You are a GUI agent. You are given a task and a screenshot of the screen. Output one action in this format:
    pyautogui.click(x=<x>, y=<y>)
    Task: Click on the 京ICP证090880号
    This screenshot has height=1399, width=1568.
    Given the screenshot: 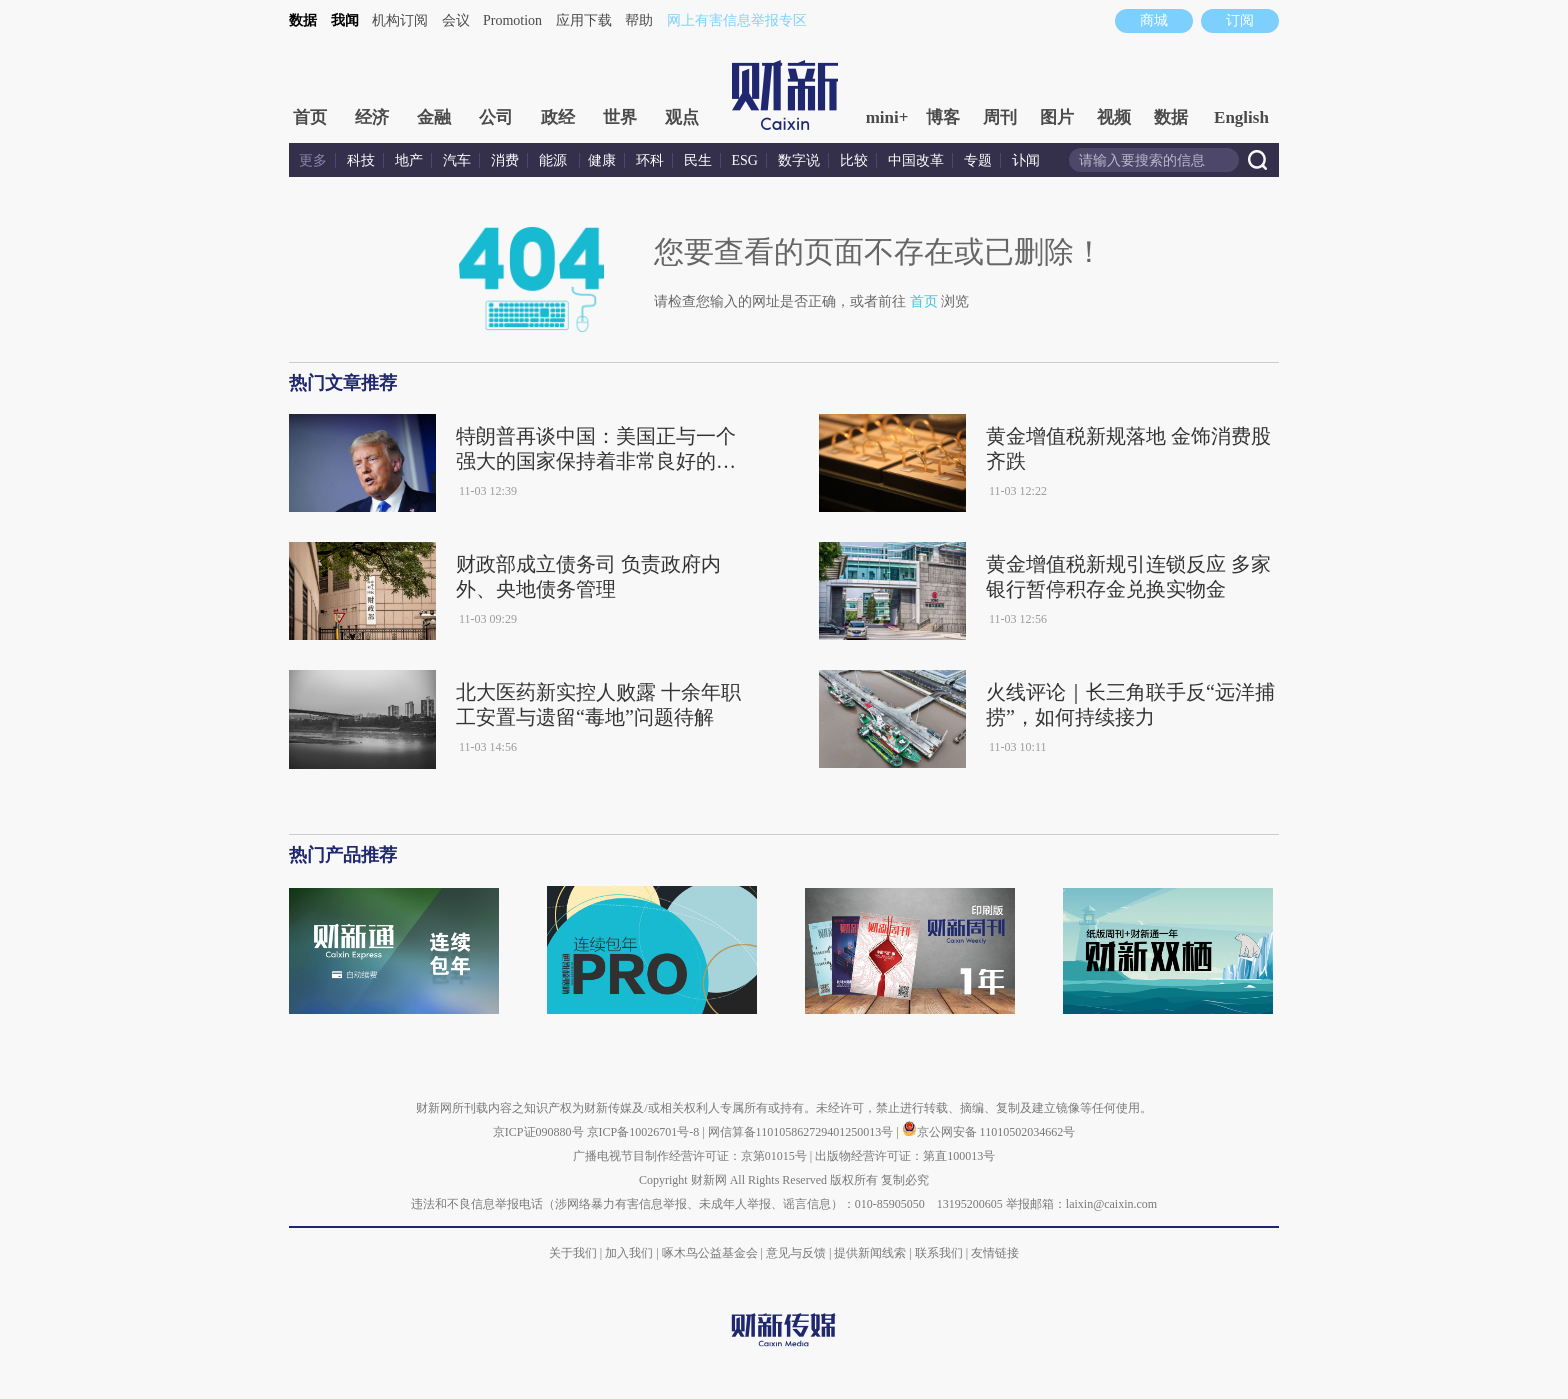 What is the action you would take?
    pyautogui.click(x=538, y=1132)
    